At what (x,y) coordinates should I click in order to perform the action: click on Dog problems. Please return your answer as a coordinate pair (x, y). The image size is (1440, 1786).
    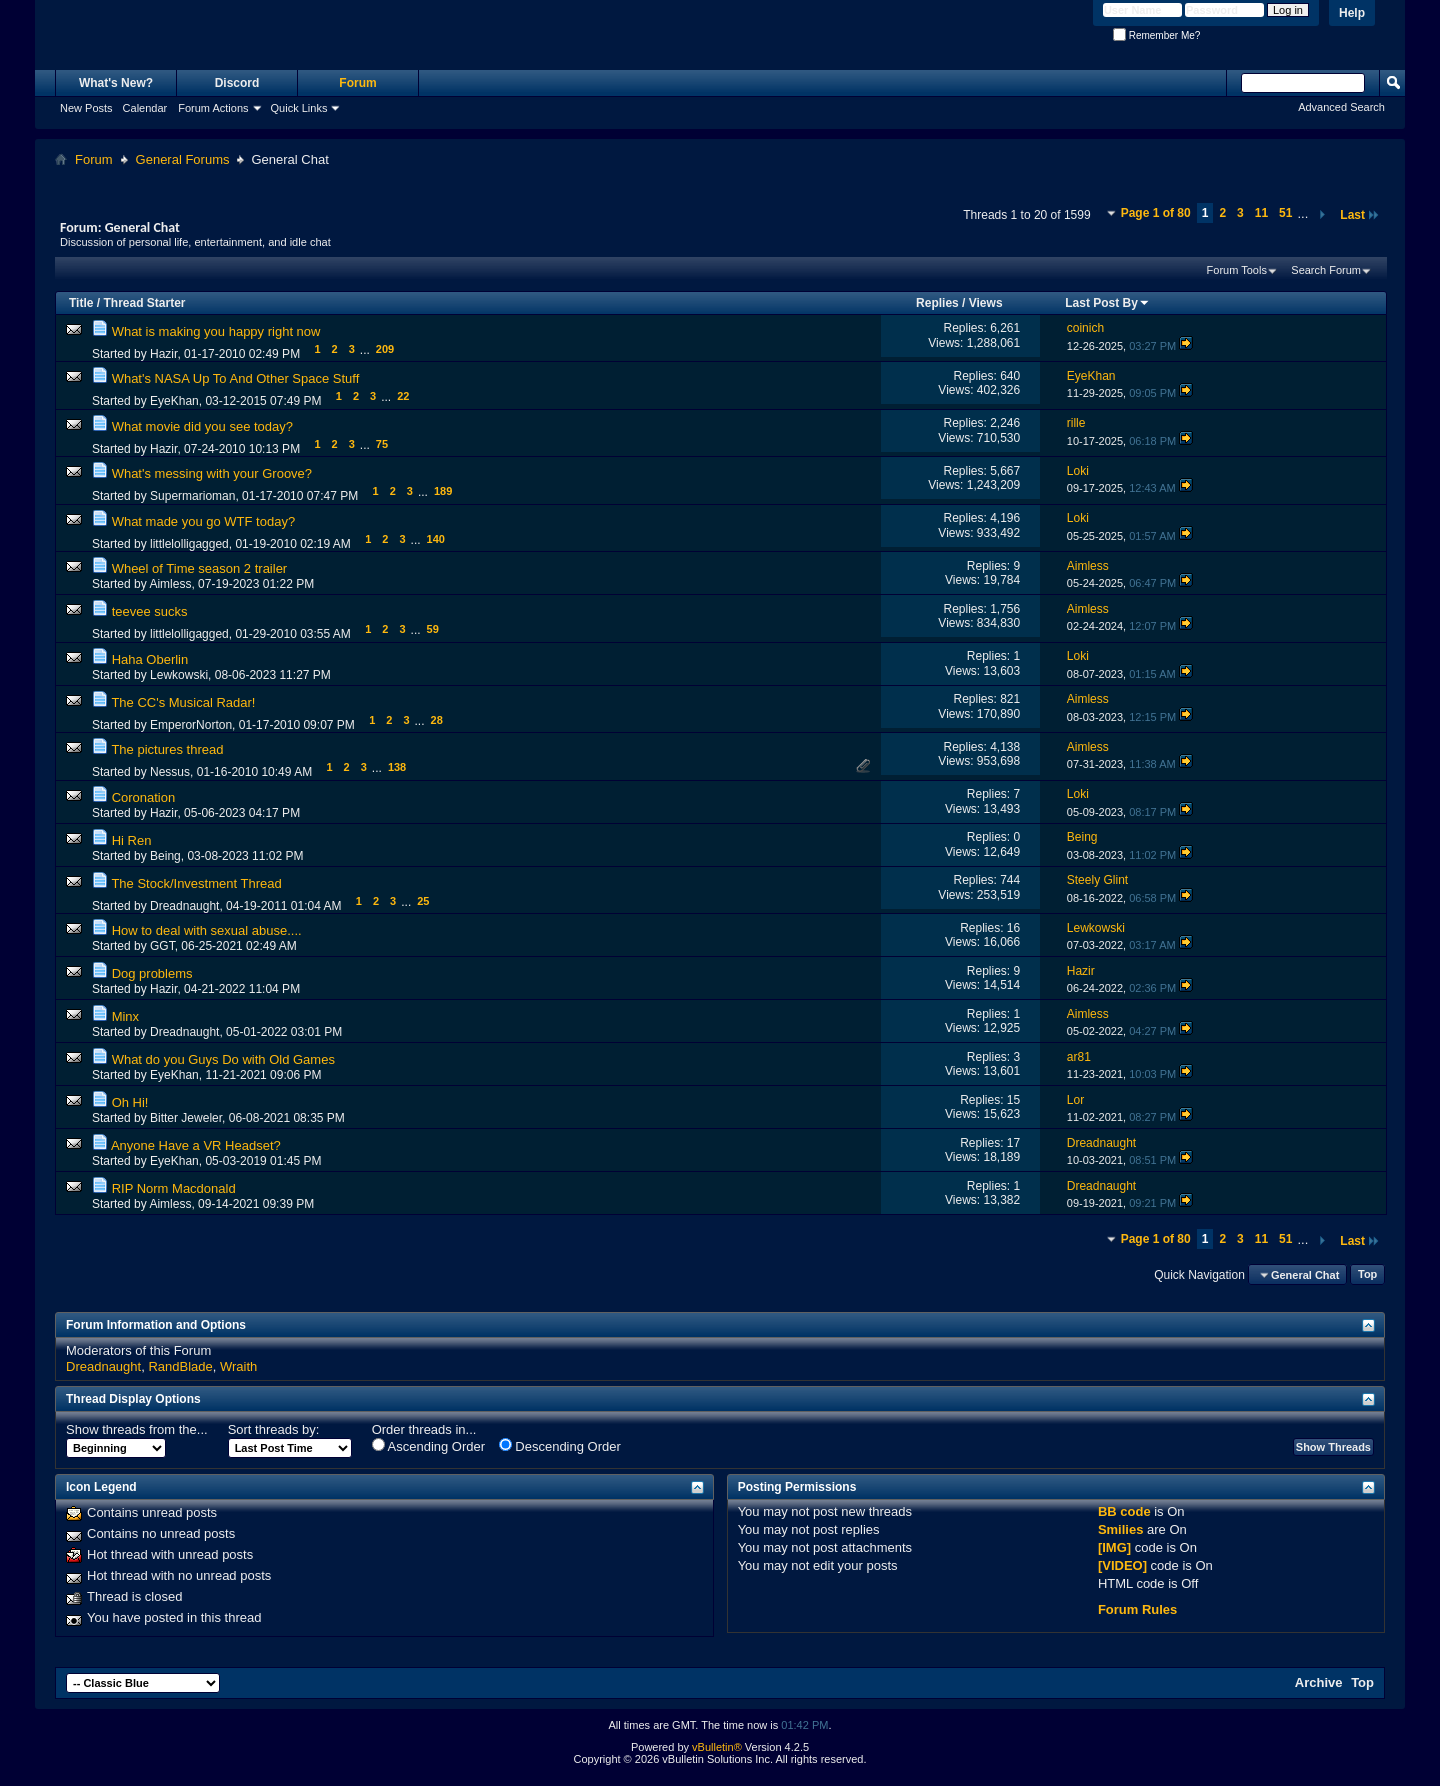
    Looking at the image, I should click on (152, 973).